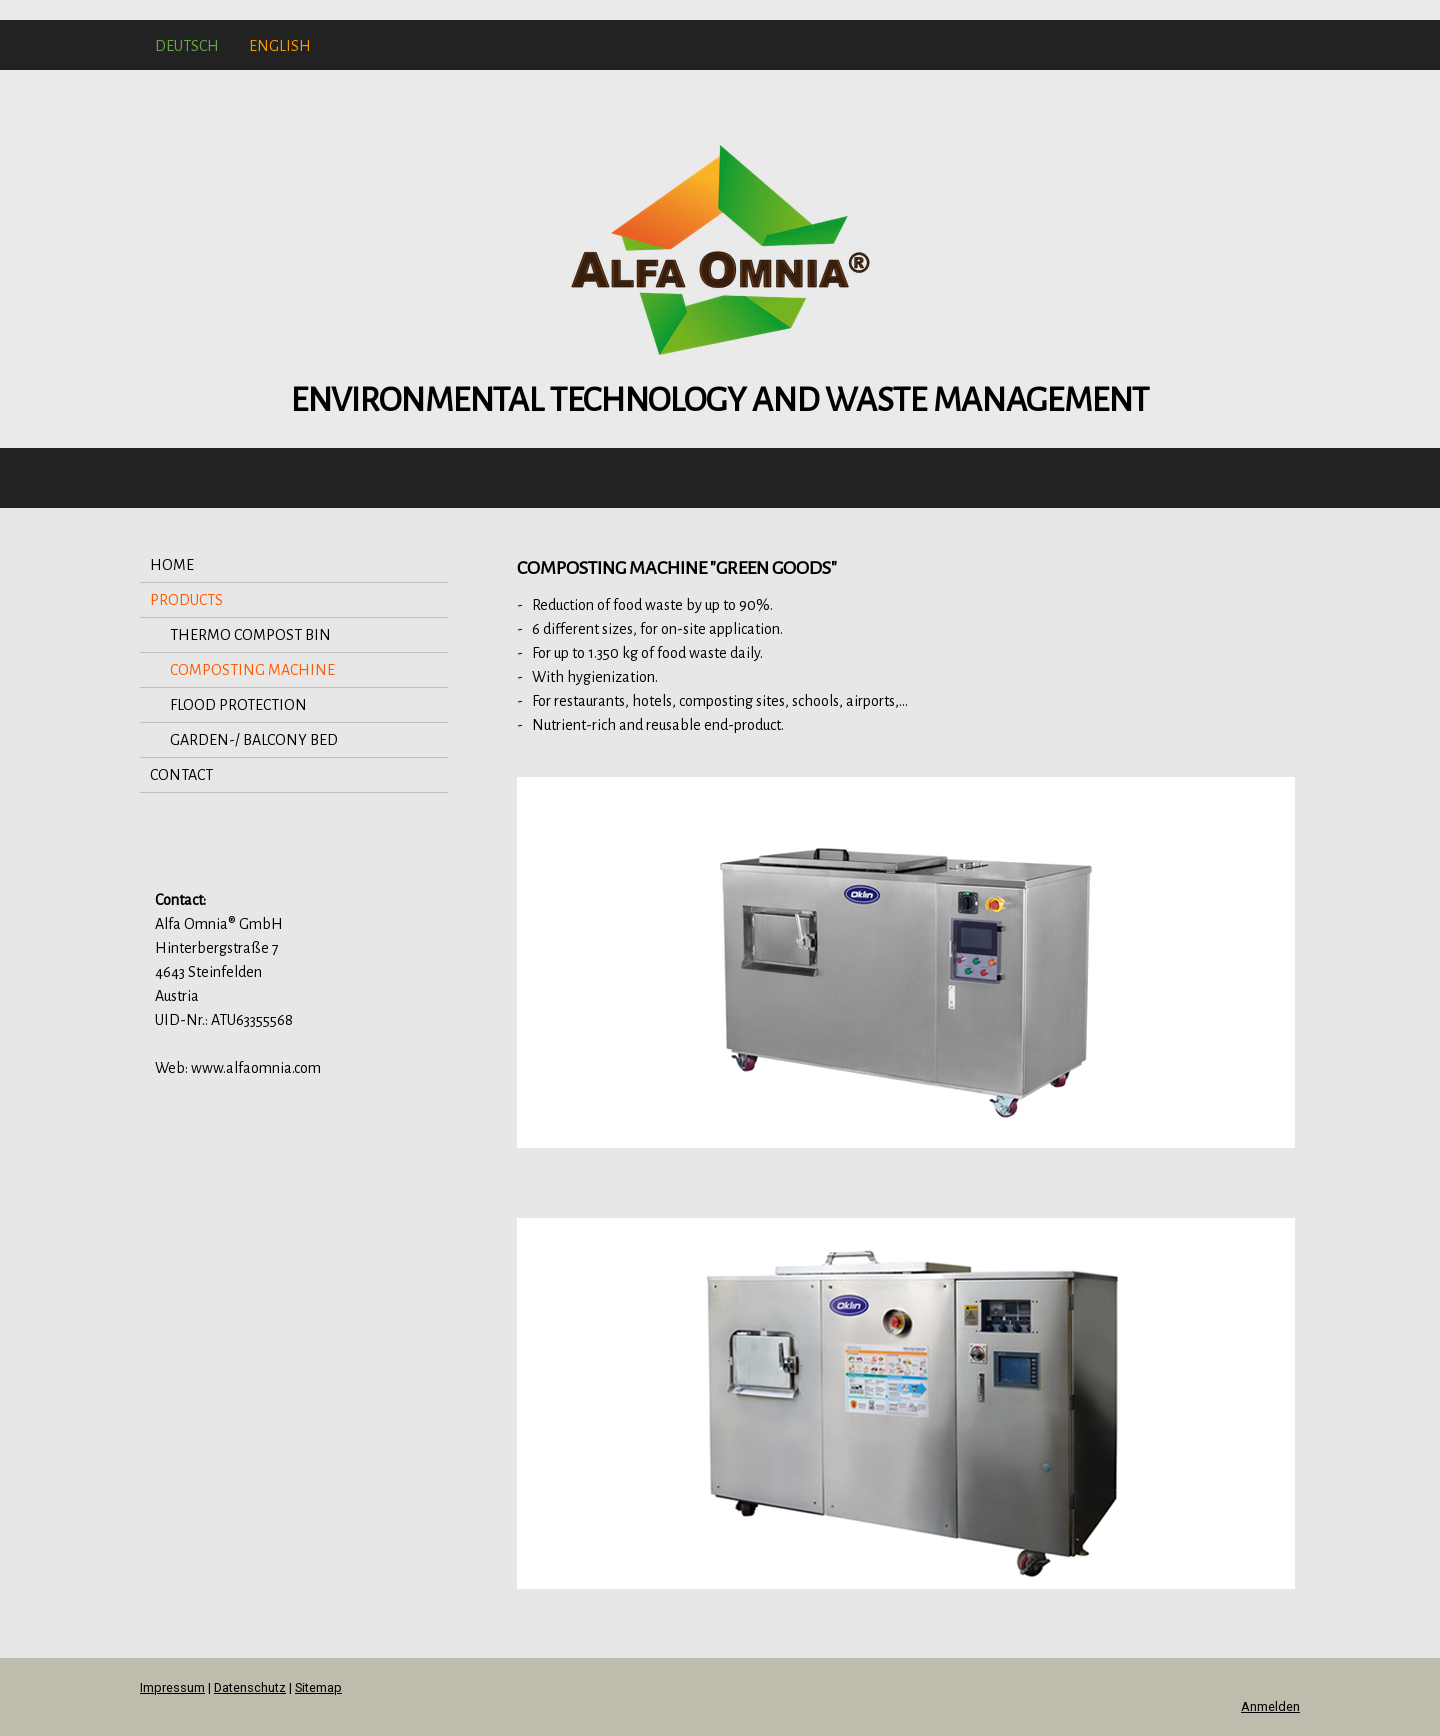  What do you see at coordinates (172, 565) in the screenshot?
I see `HOME` at bounding box center [172, 565].